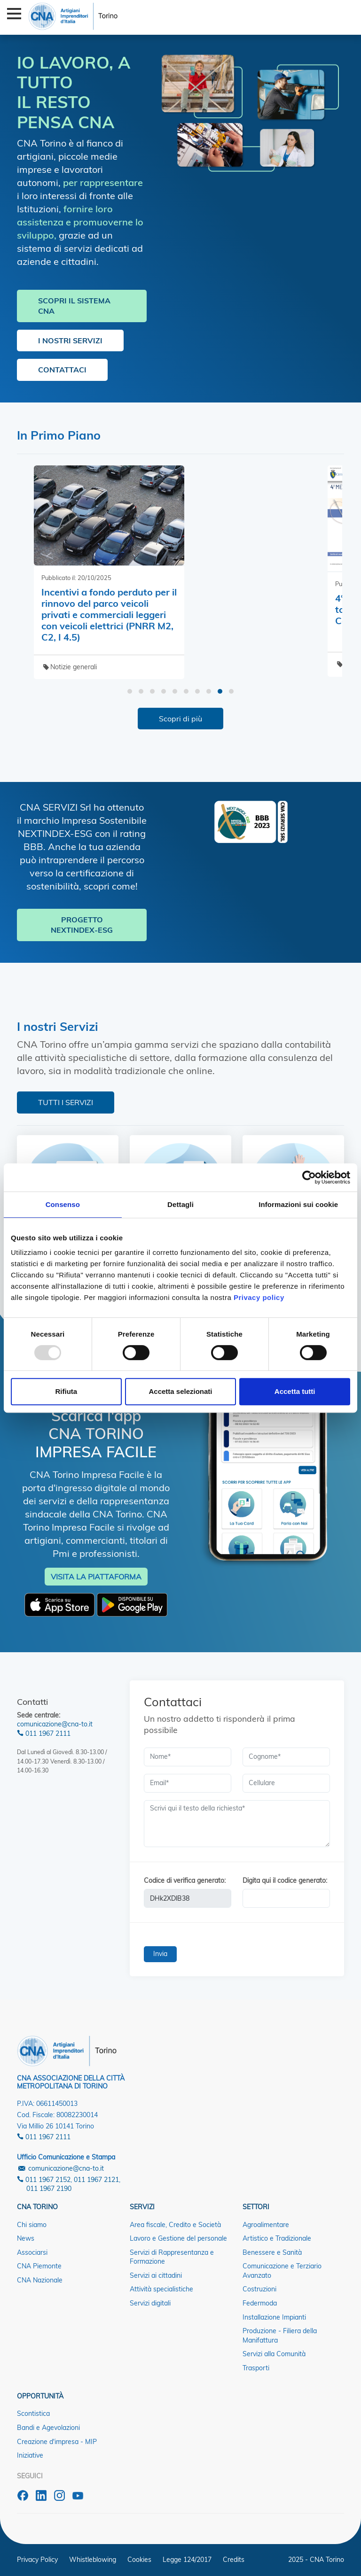 The width and height of the screenshot is (361, 2576). I want to click on I NOSTRI SERVIZI, so click(70, 340).